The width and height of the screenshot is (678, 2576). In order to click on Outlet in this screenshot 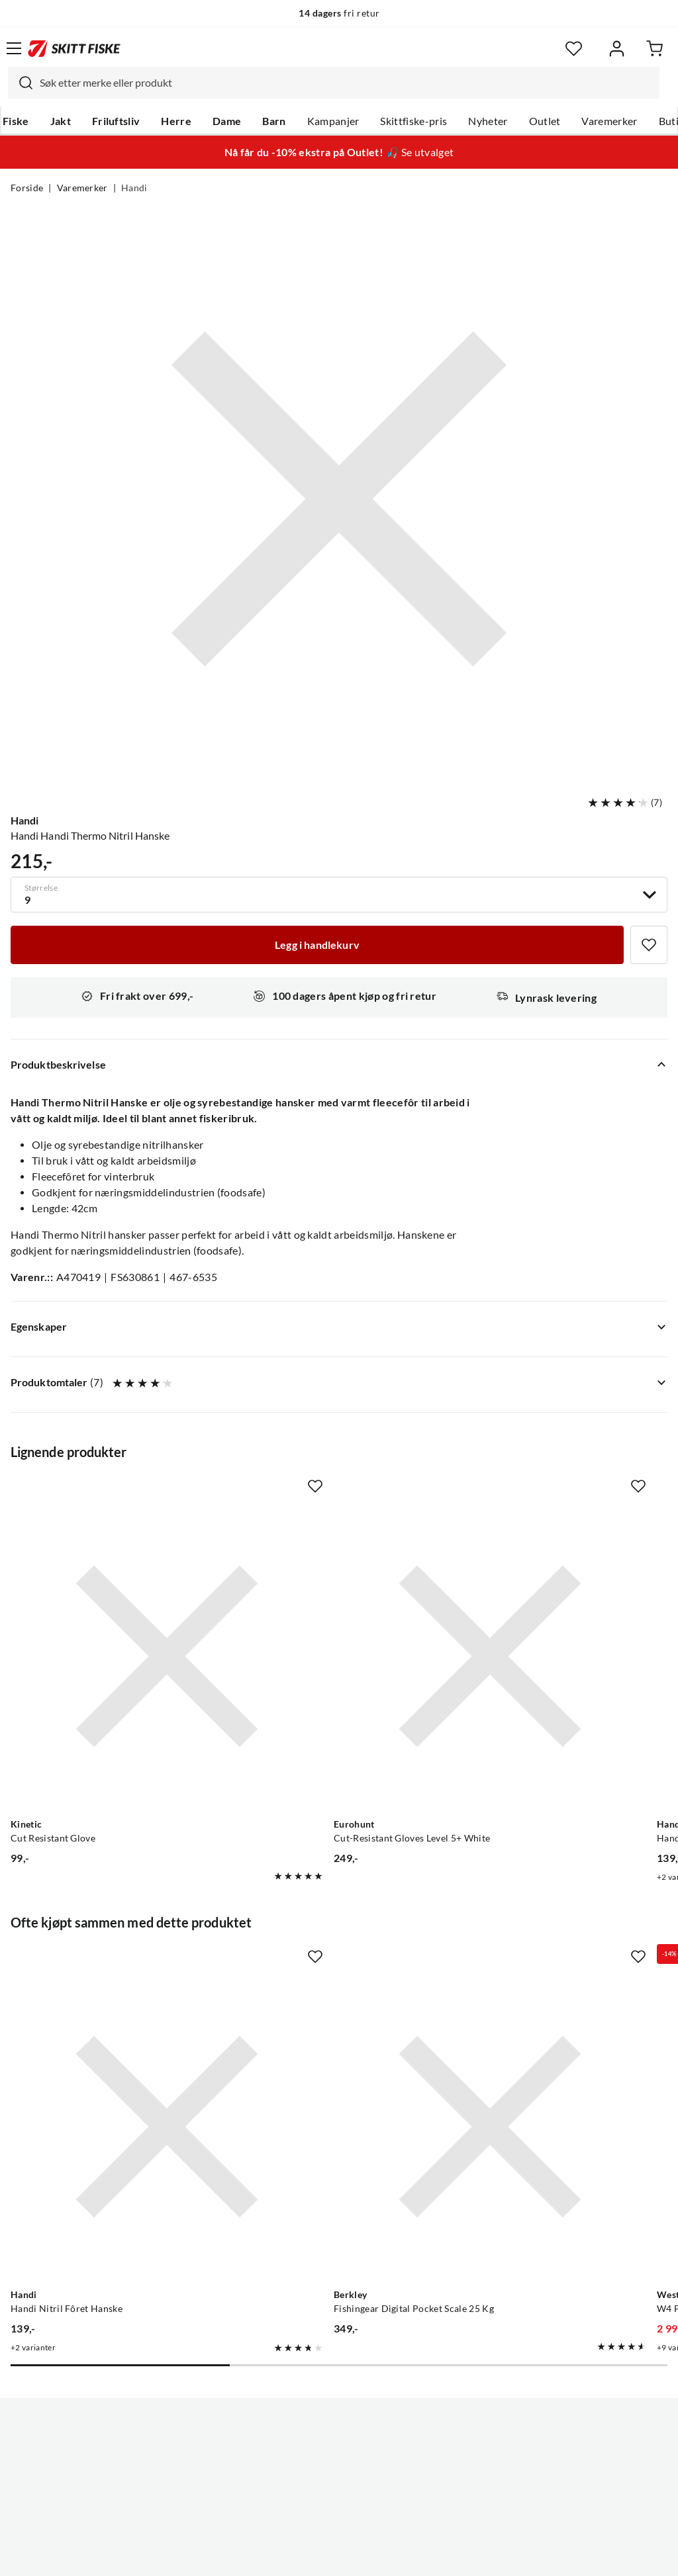, I will do `click(545, 121)`.